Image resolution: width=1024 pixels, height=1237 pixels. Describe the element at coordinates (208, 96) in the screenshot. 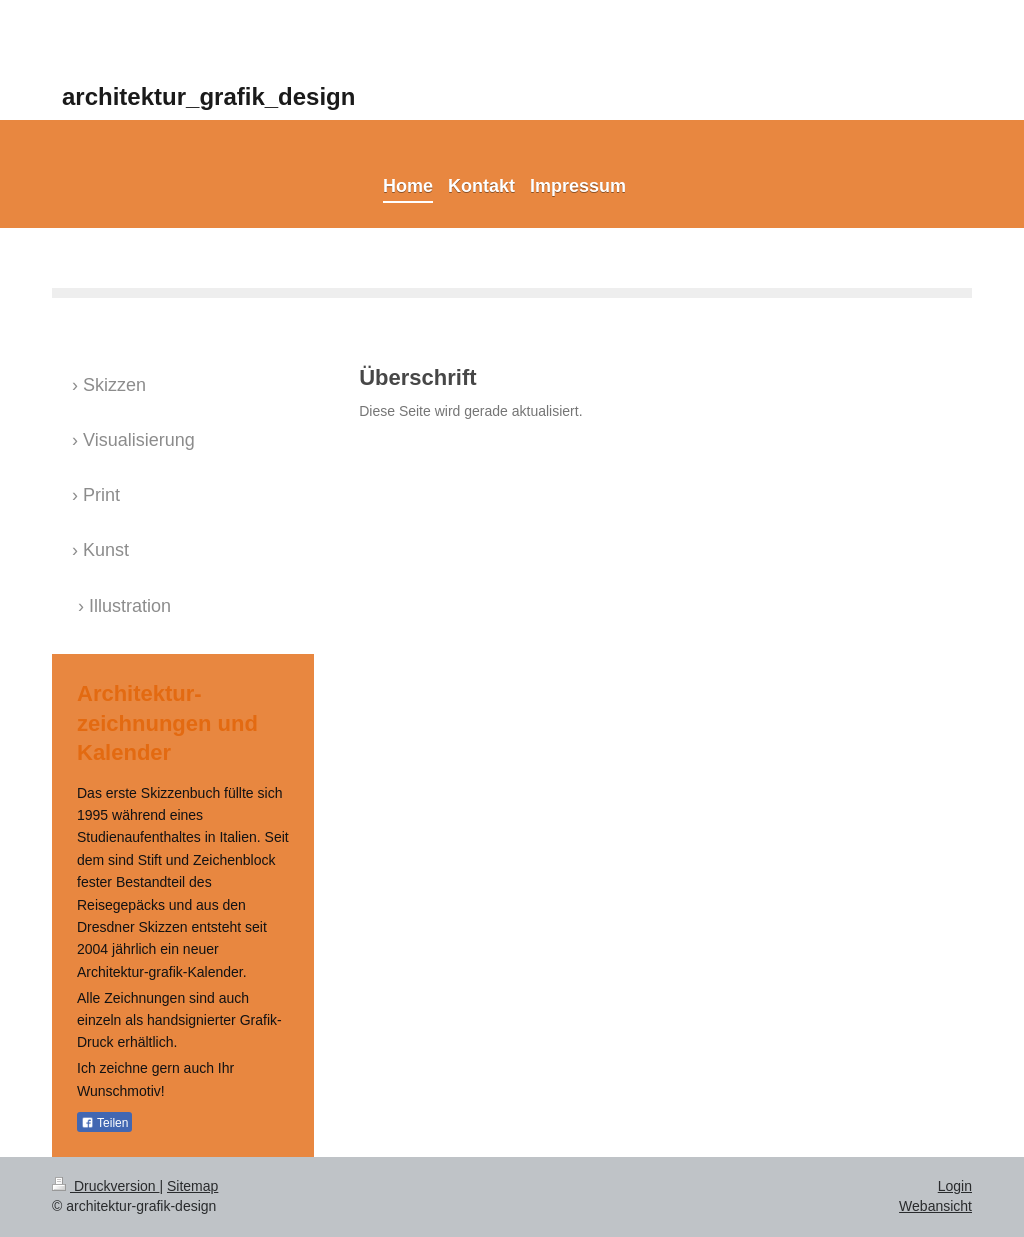

I see `architektur_grafik_design` at that location.